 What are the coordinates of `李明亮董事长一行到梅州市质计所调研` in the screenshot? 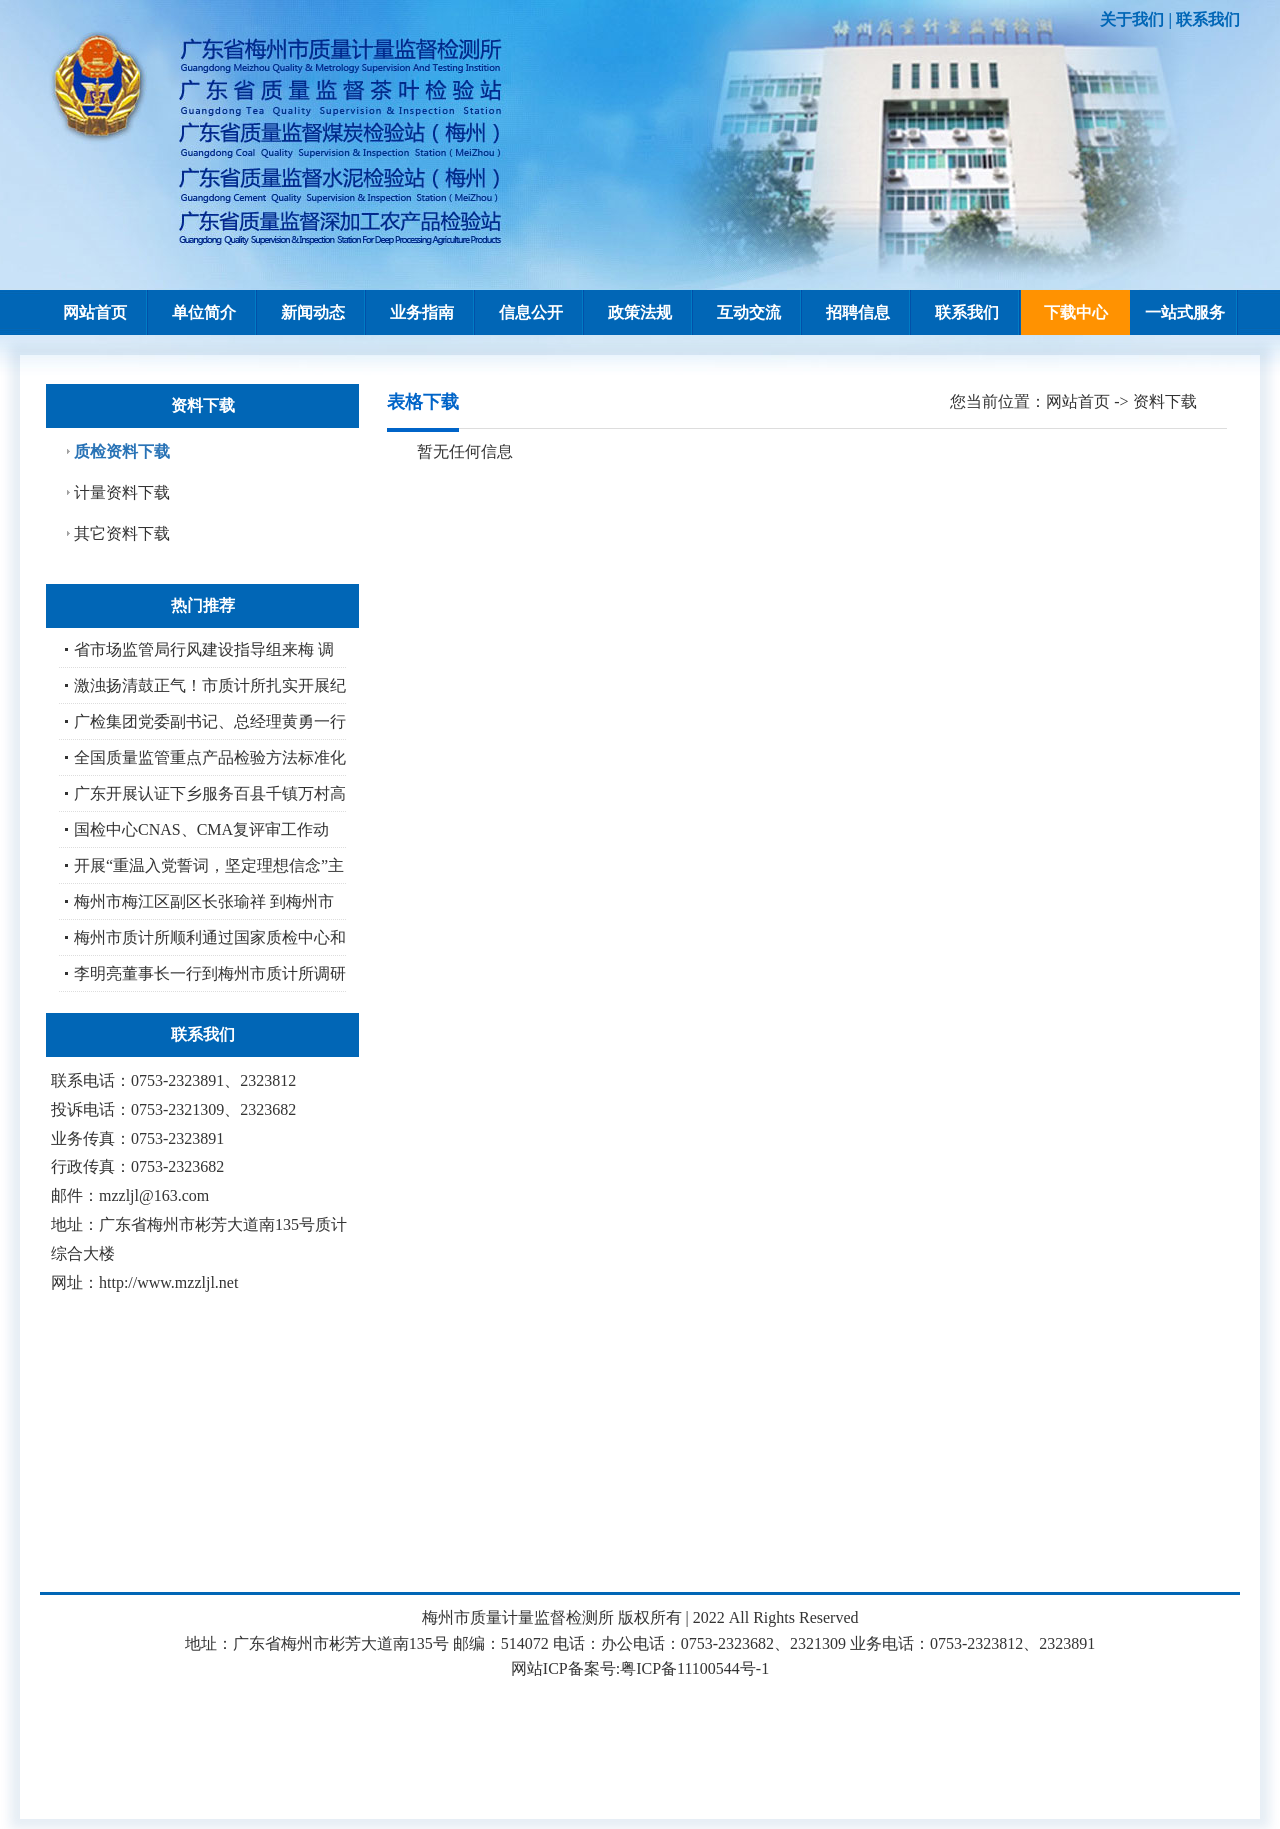 It's located at (210, 973).